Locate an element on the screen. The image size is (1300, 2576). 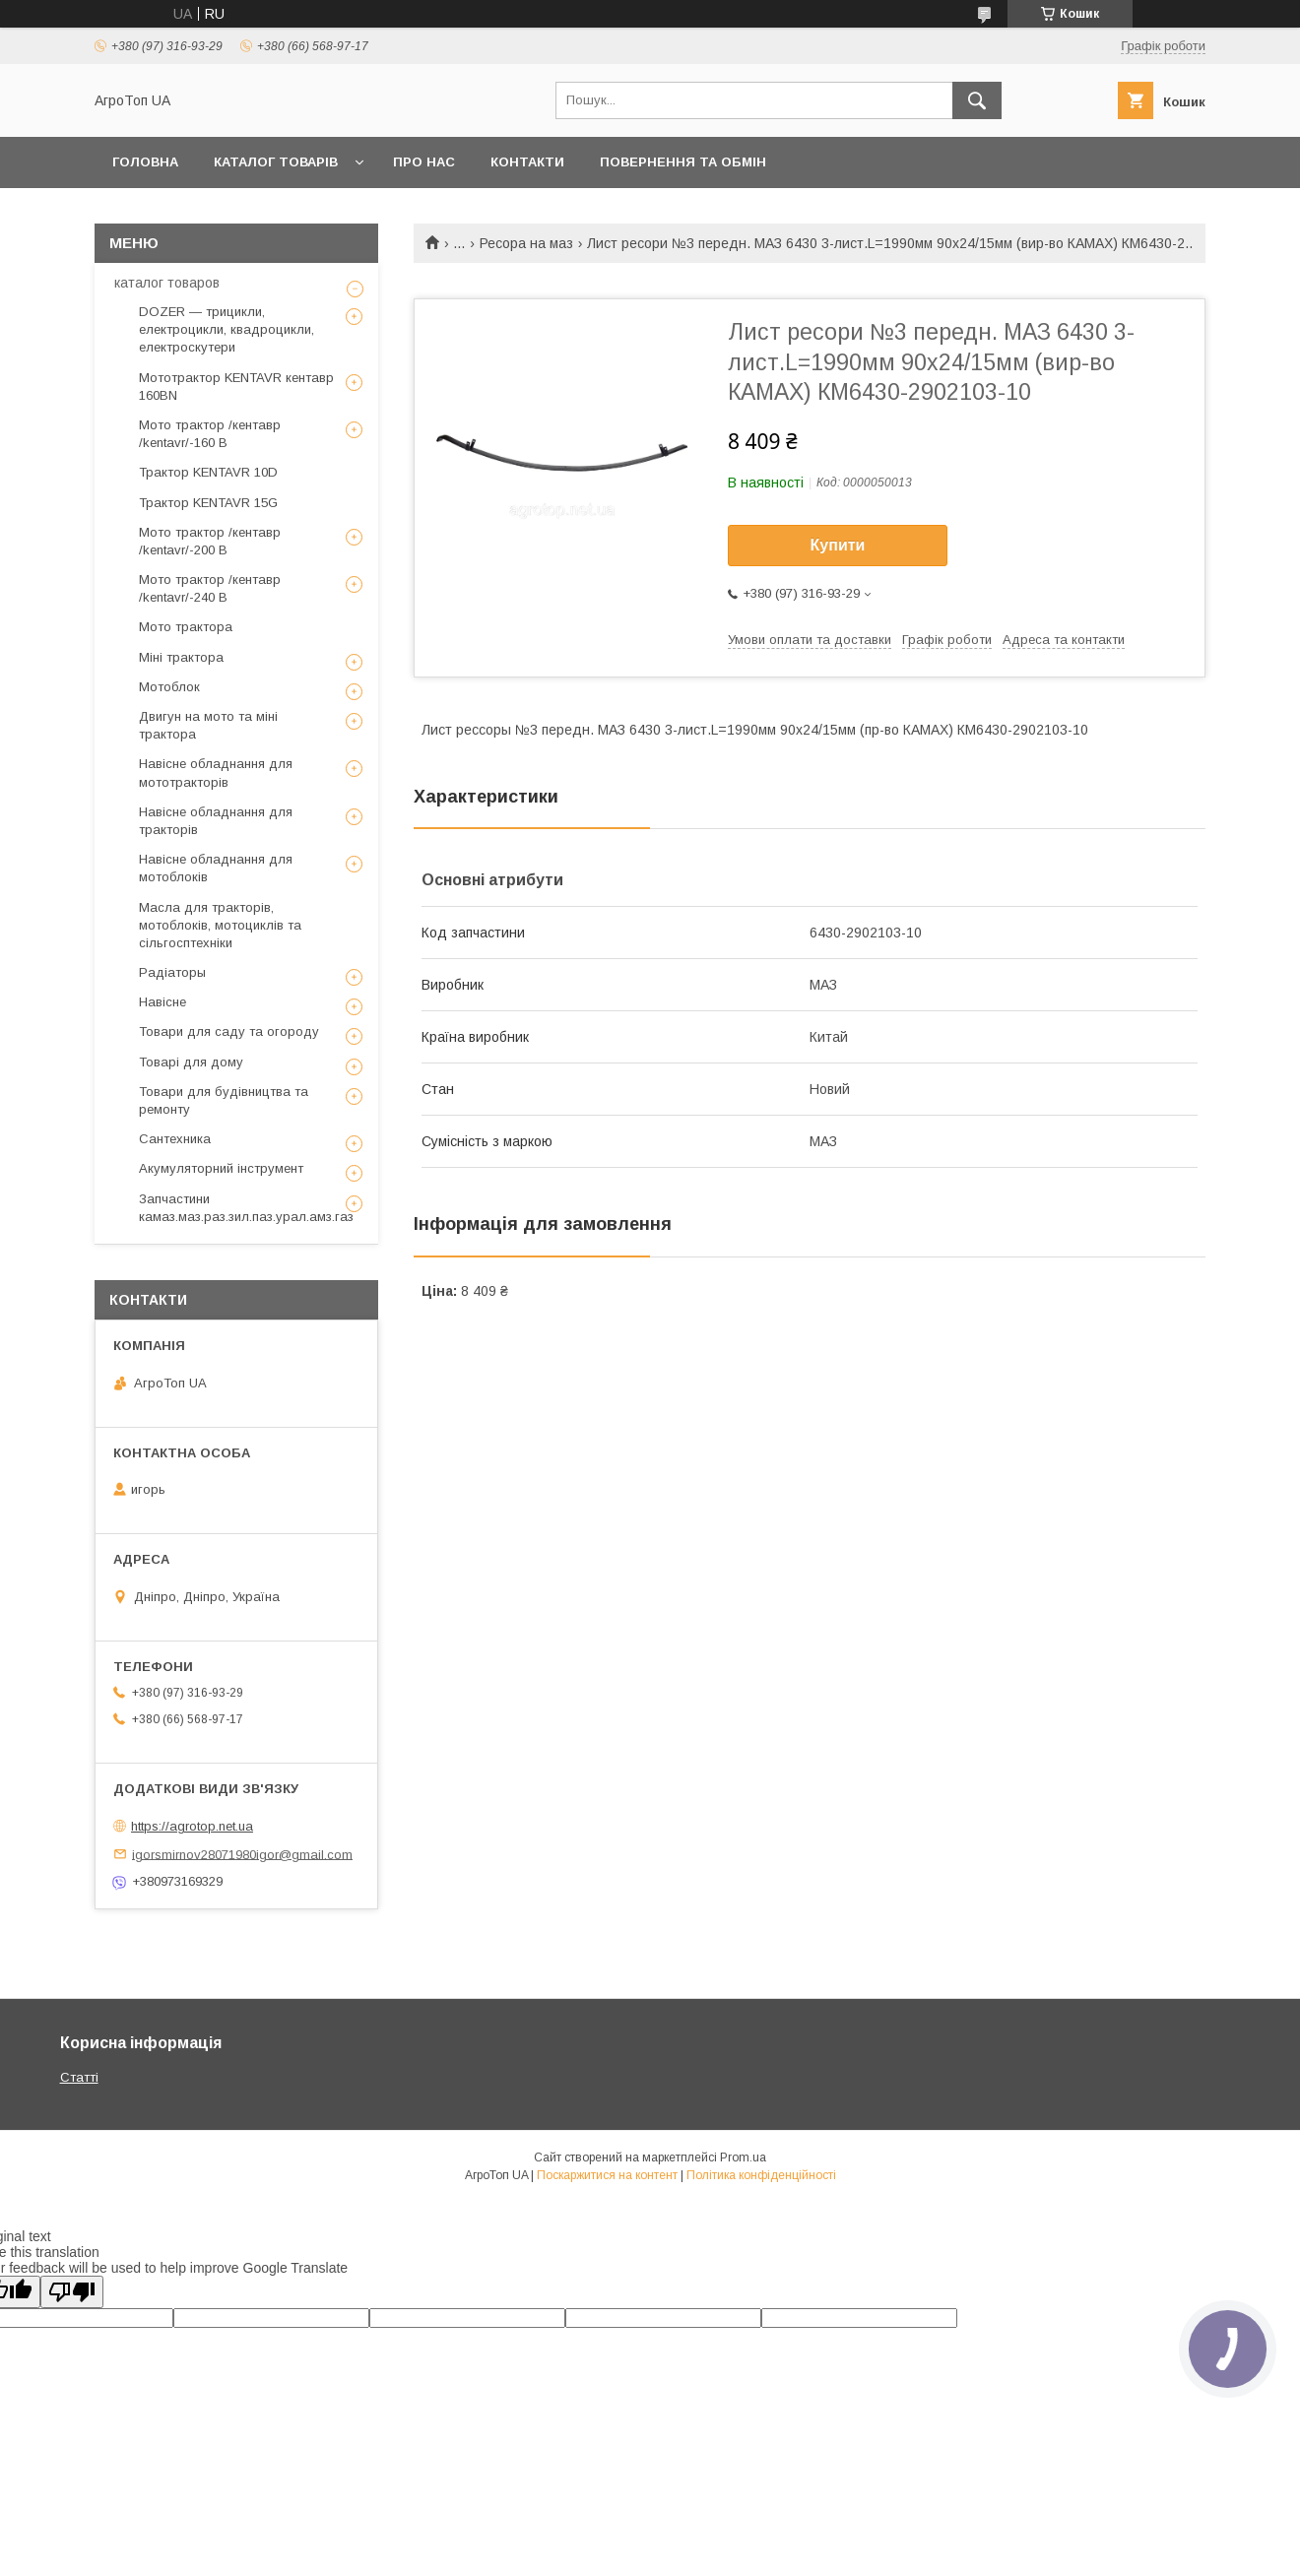
Сантехника is located at coordinates (175, 1138).